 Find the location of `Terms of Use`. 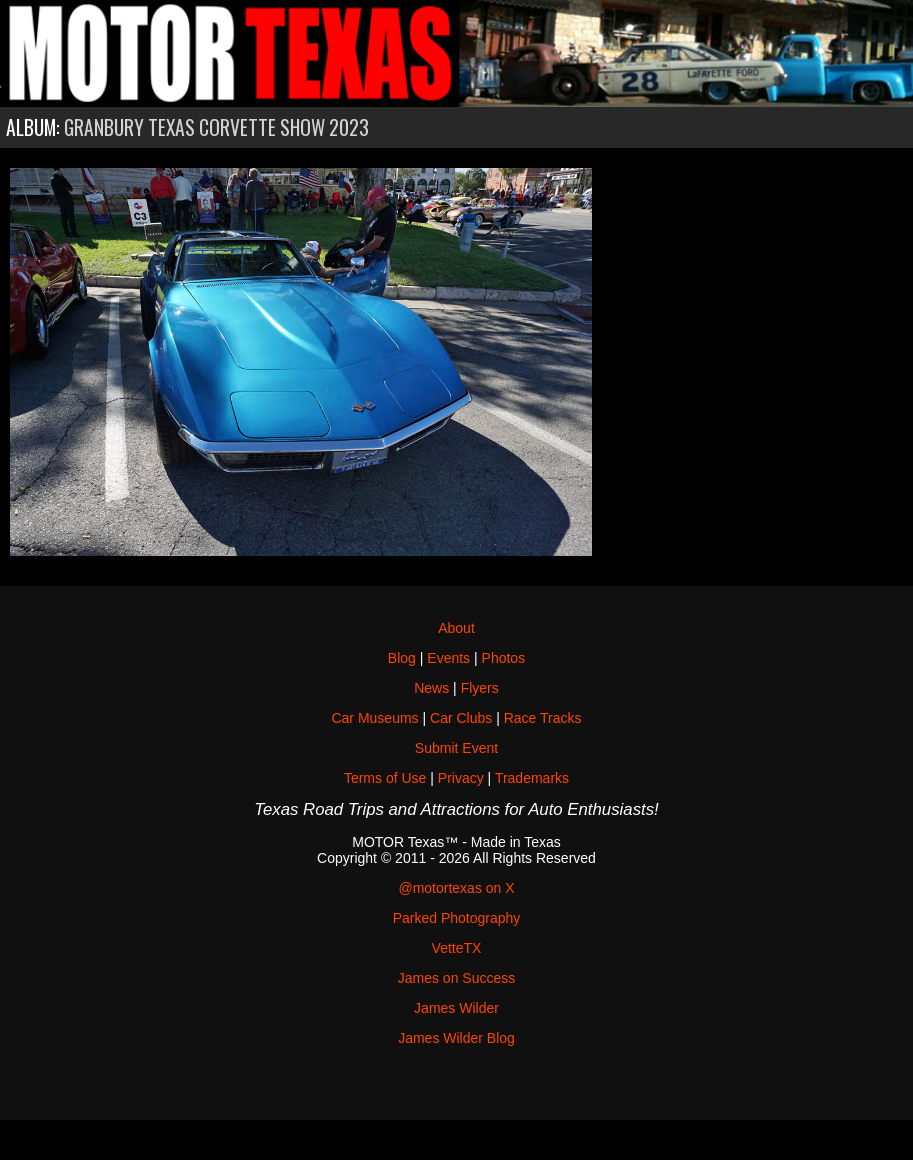

Terms of Use is located at coordinates (385, 778).